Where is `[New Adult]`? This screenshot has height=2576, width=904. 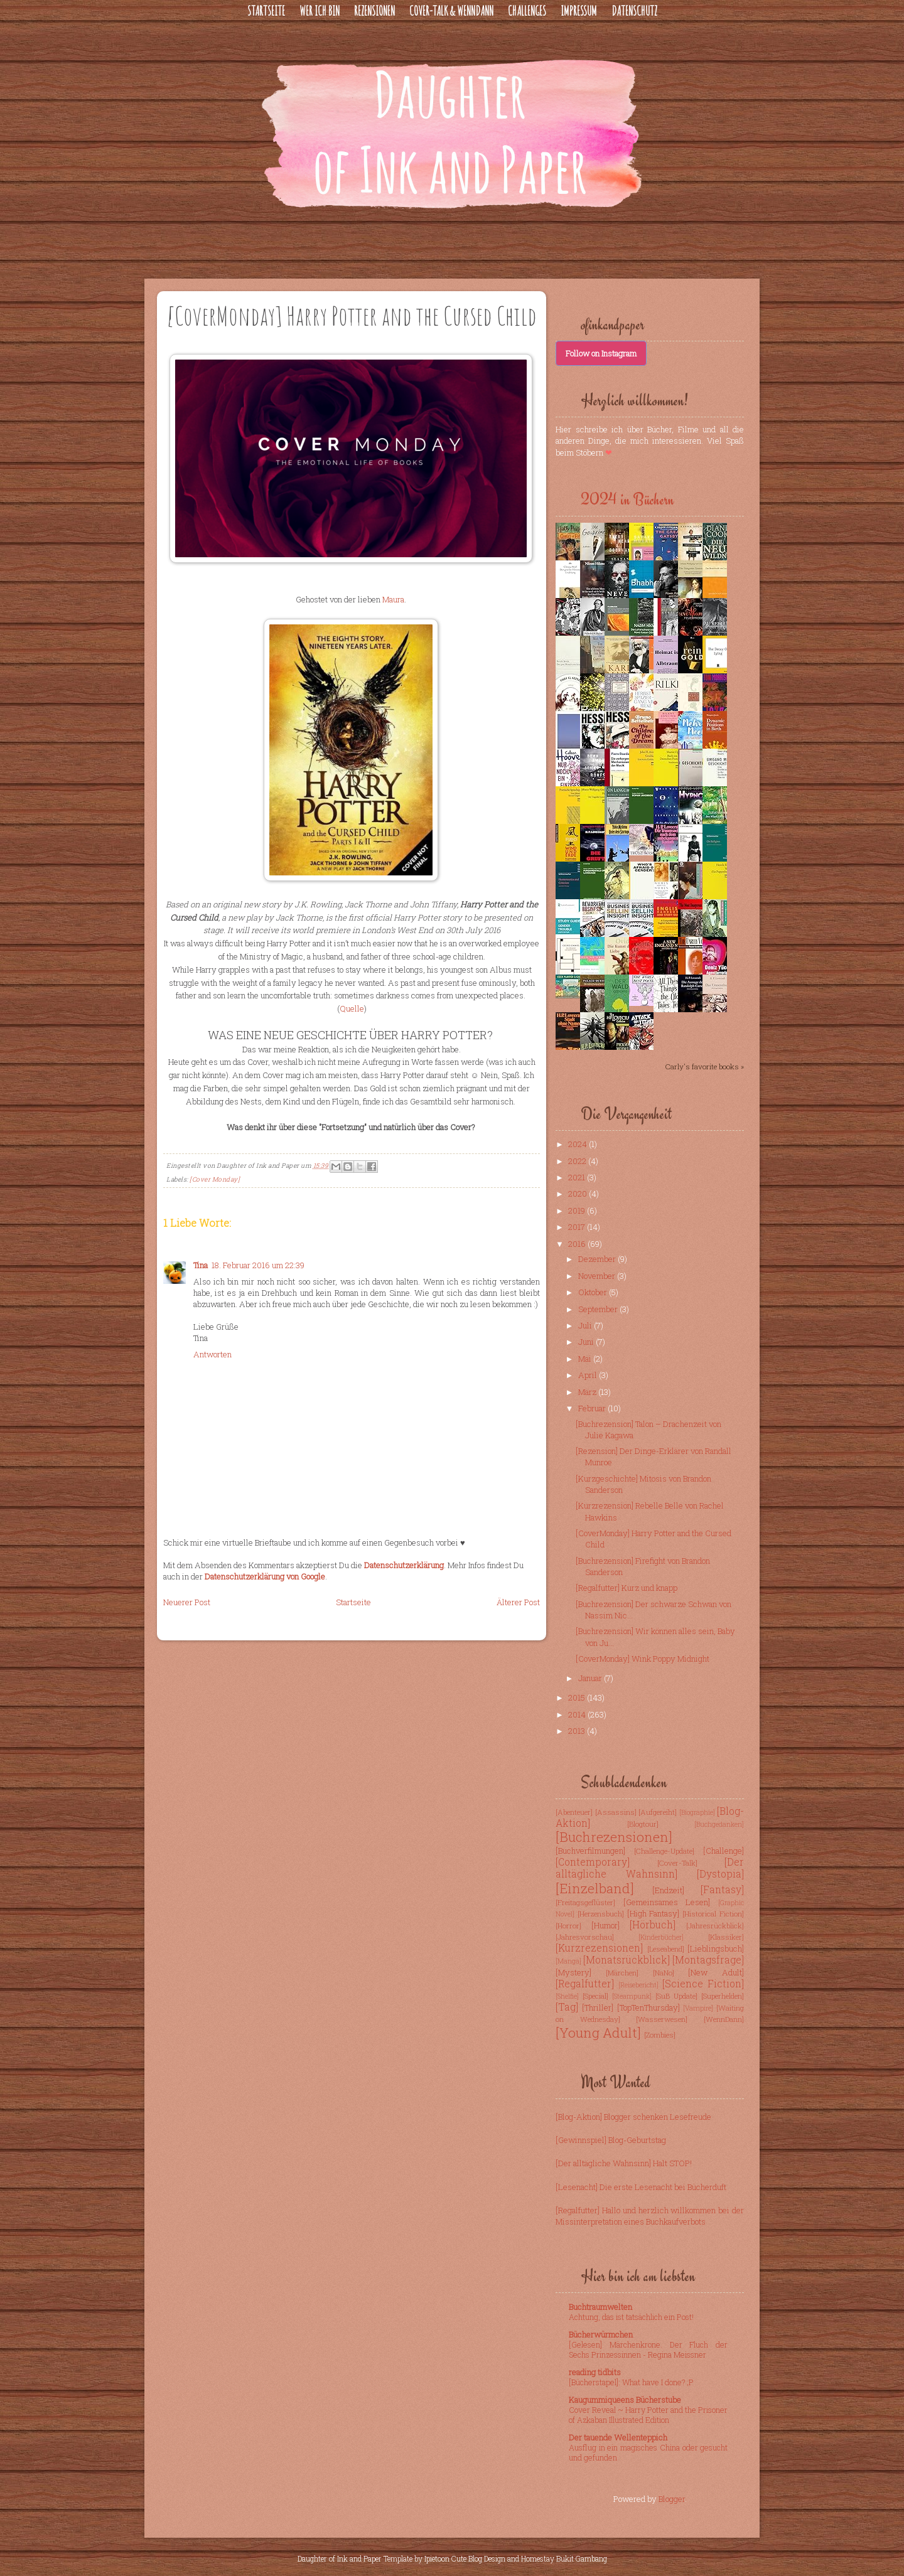 [New Adult] is located at coordinates (716, 1972).